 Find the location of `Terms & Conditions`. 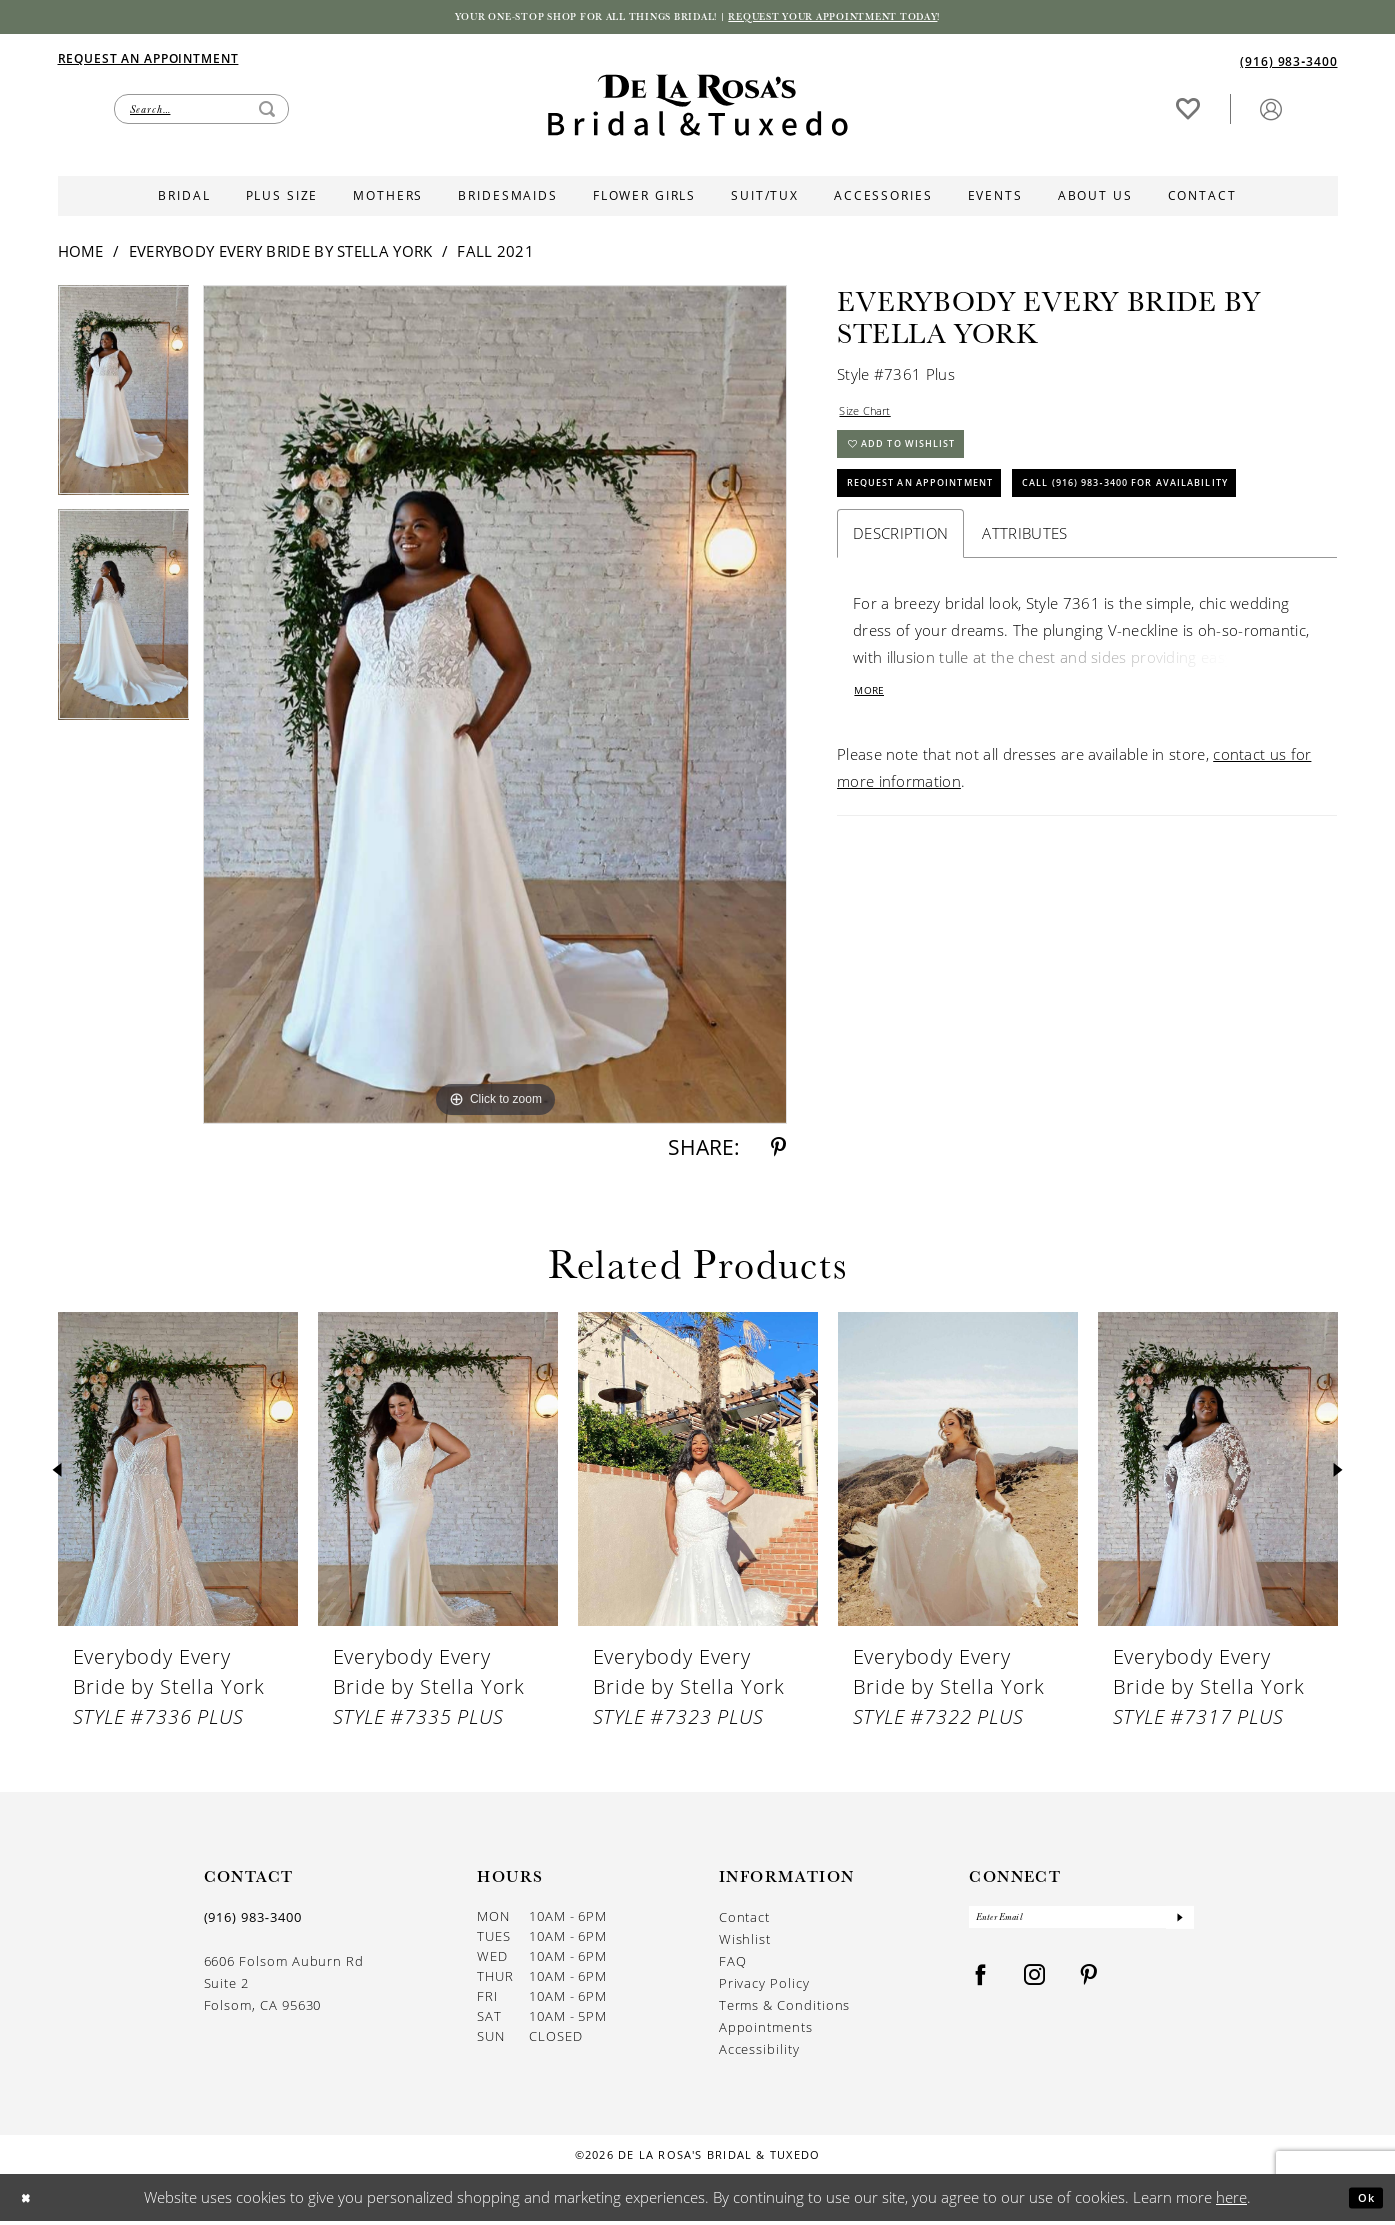

Terms & Conditions is located at coordinates (785, 2009).